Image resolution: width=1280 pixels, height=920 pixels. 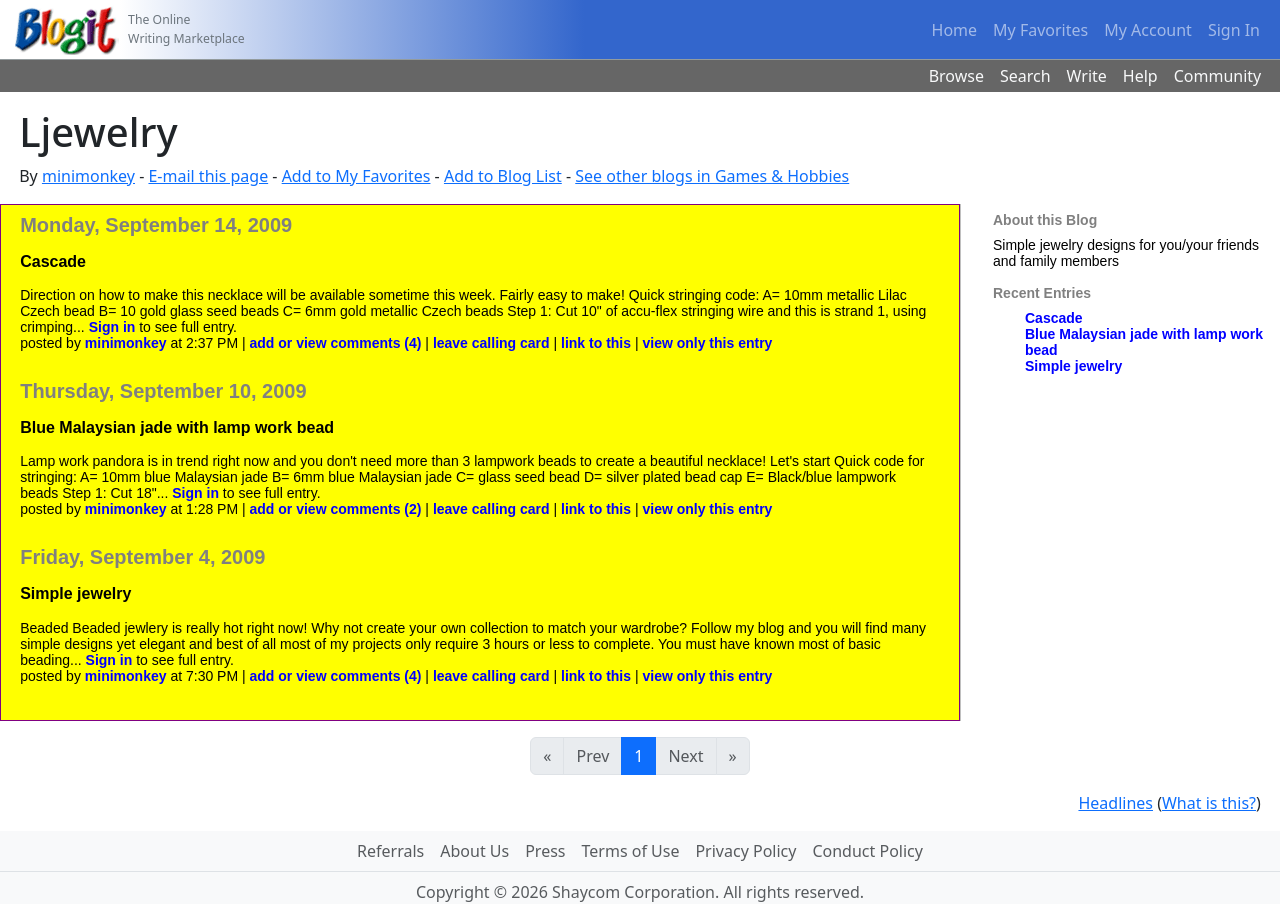 I want to click on Referrals, so click(x=390, y=851).